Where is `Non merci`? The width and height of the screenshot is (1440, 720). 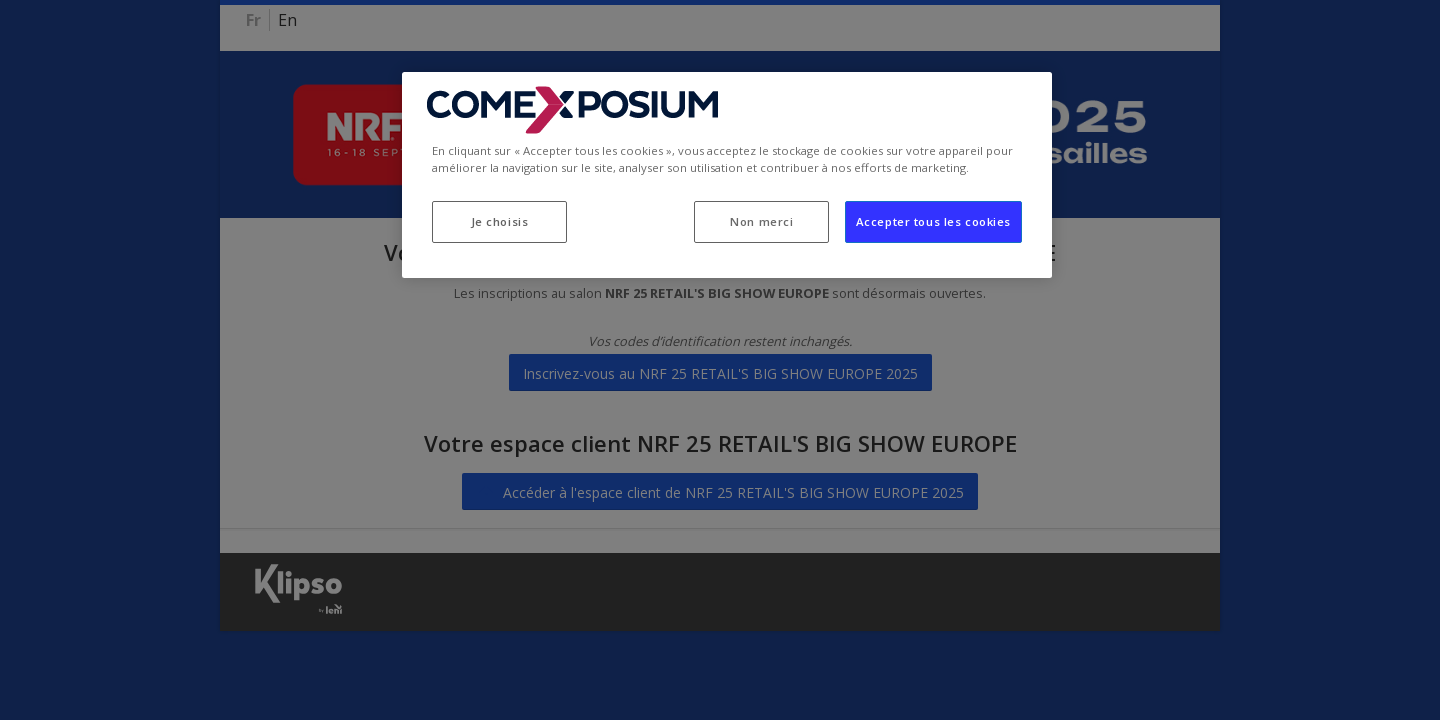 Non merci is located at coordinates (761, 221).